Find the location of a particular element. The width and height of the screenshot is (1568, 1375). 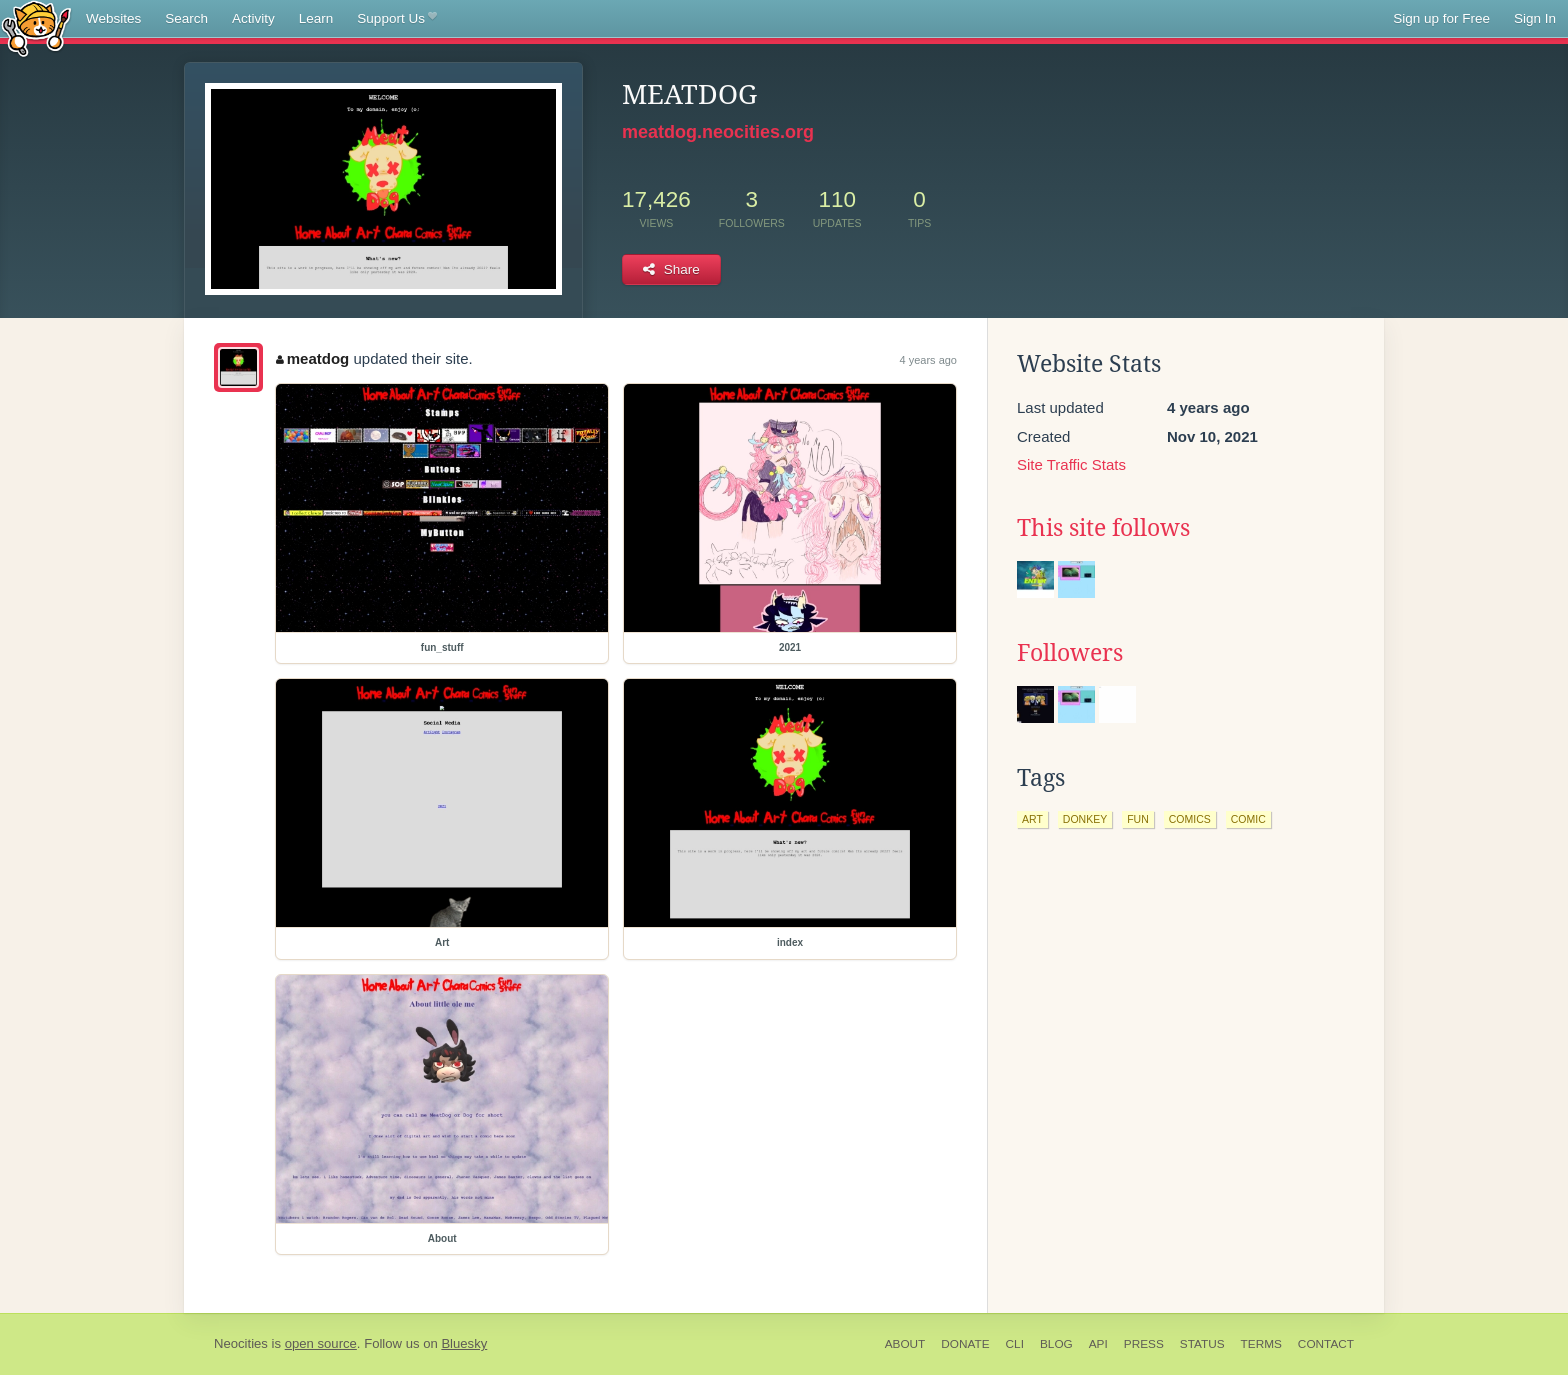

API is located at coordinates (1098, 1344).